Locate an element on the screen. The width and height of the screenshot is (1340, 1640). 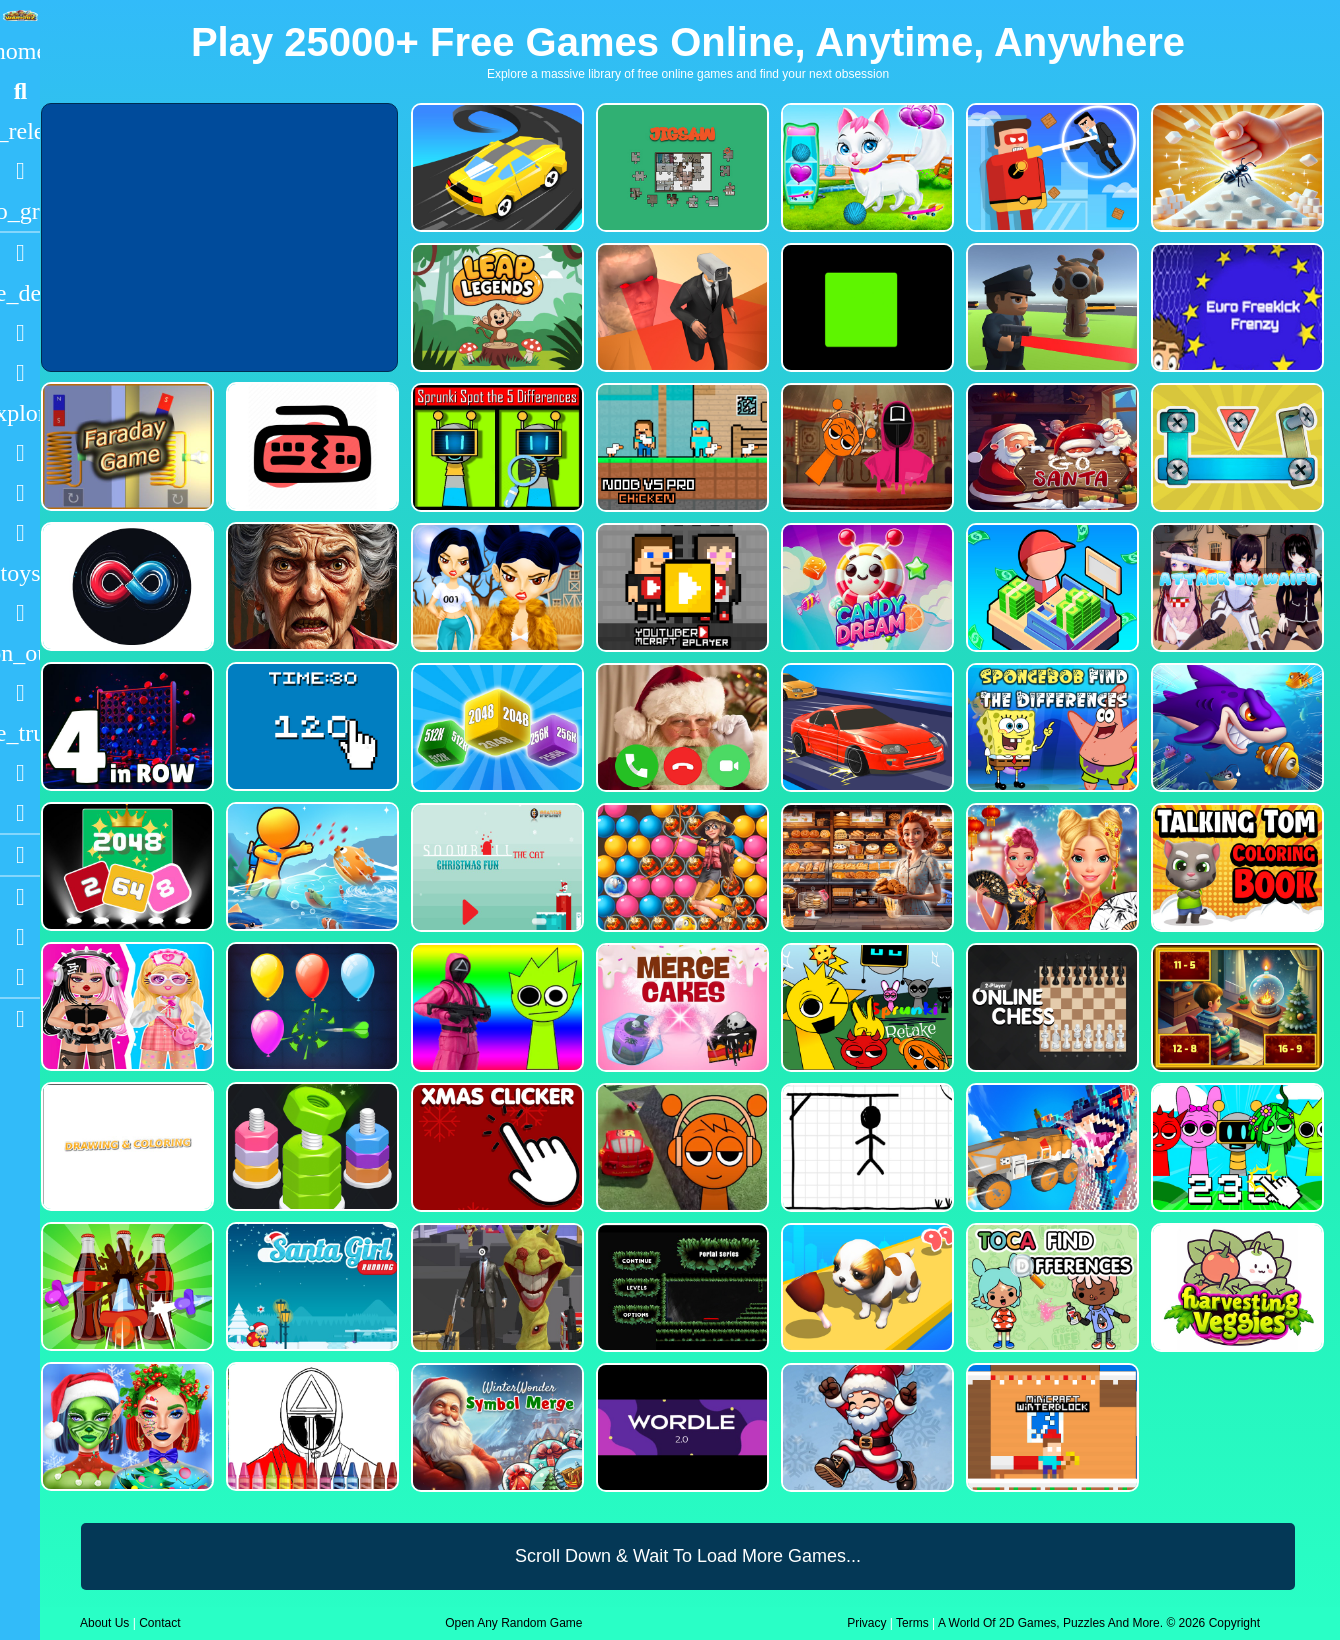
[Shooting] is located at coordinates (20, 453).